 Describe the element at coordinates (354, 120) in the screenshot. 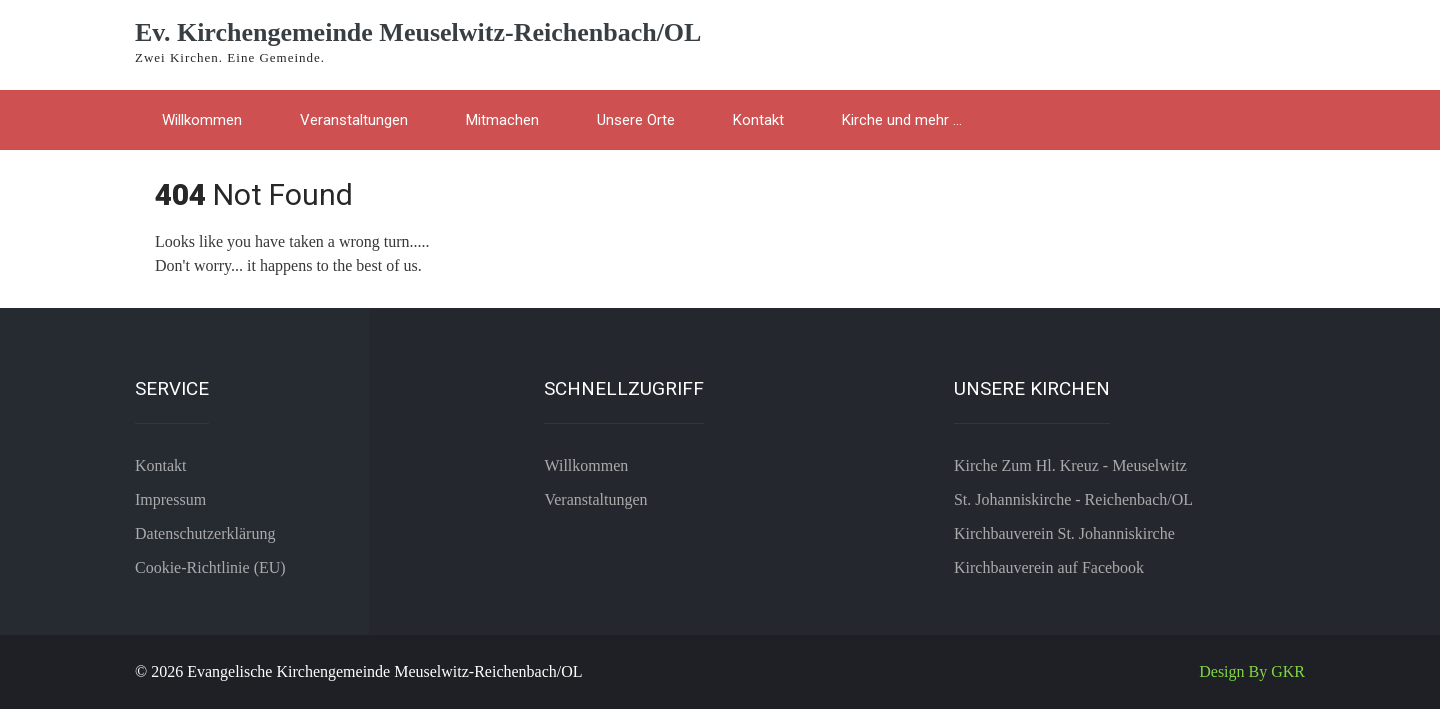

I see `Veranstaltungen` at that location.